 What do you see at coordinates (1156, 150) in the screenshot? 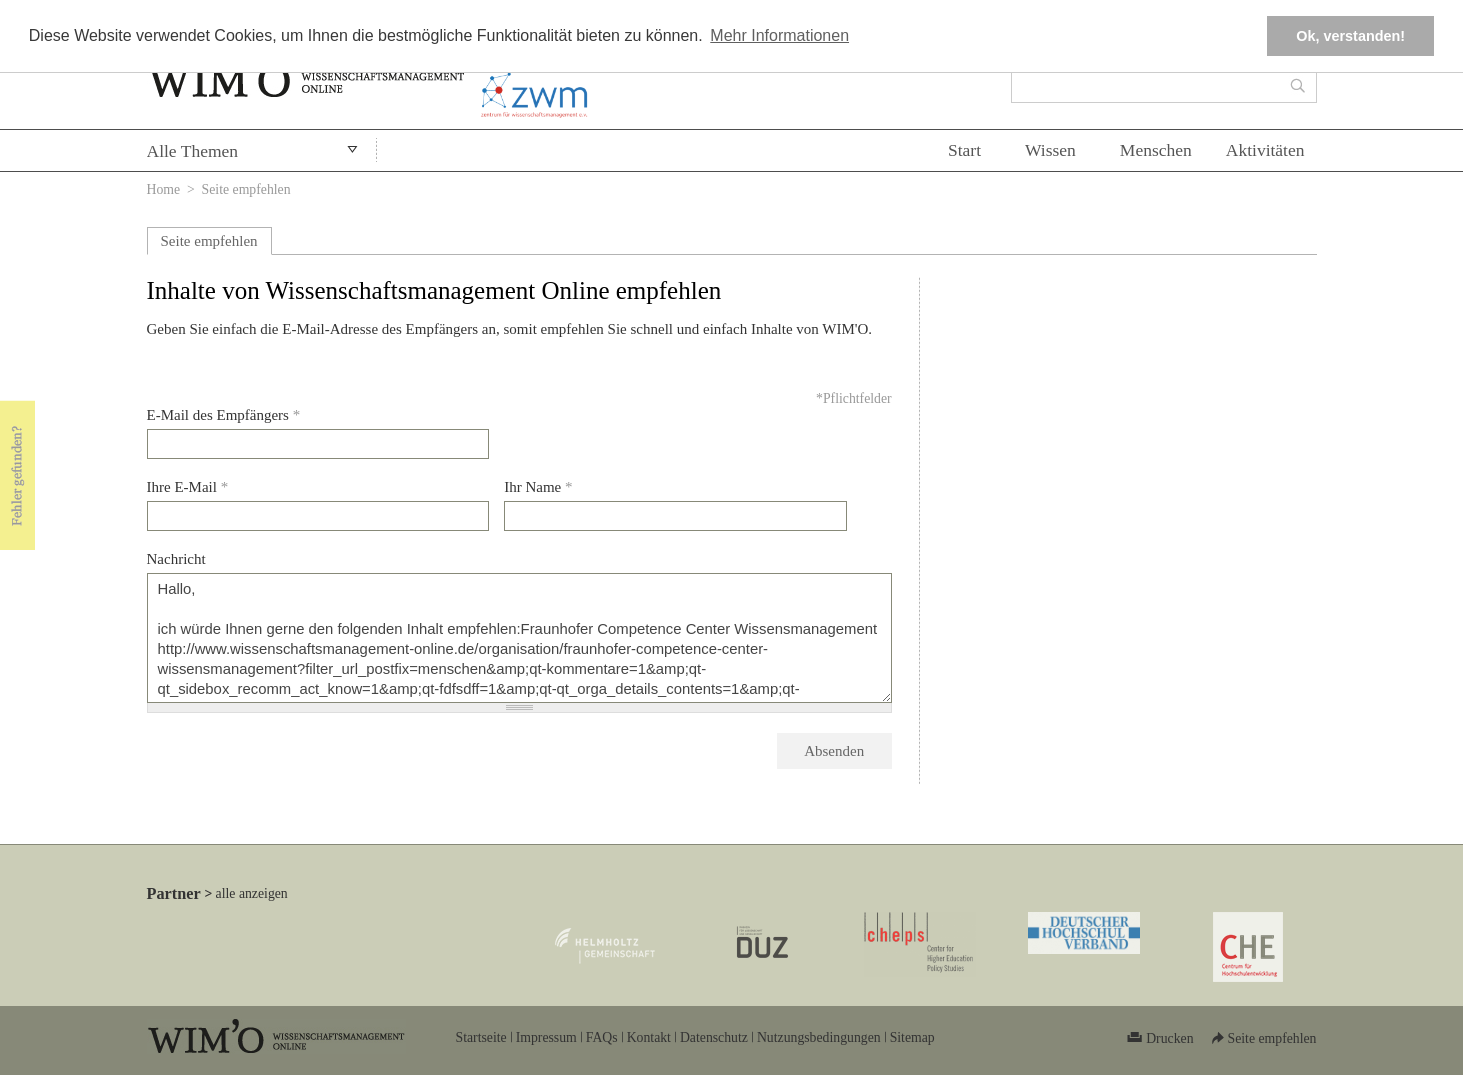
I see `Menschen` at bounding box center [1156, 150].